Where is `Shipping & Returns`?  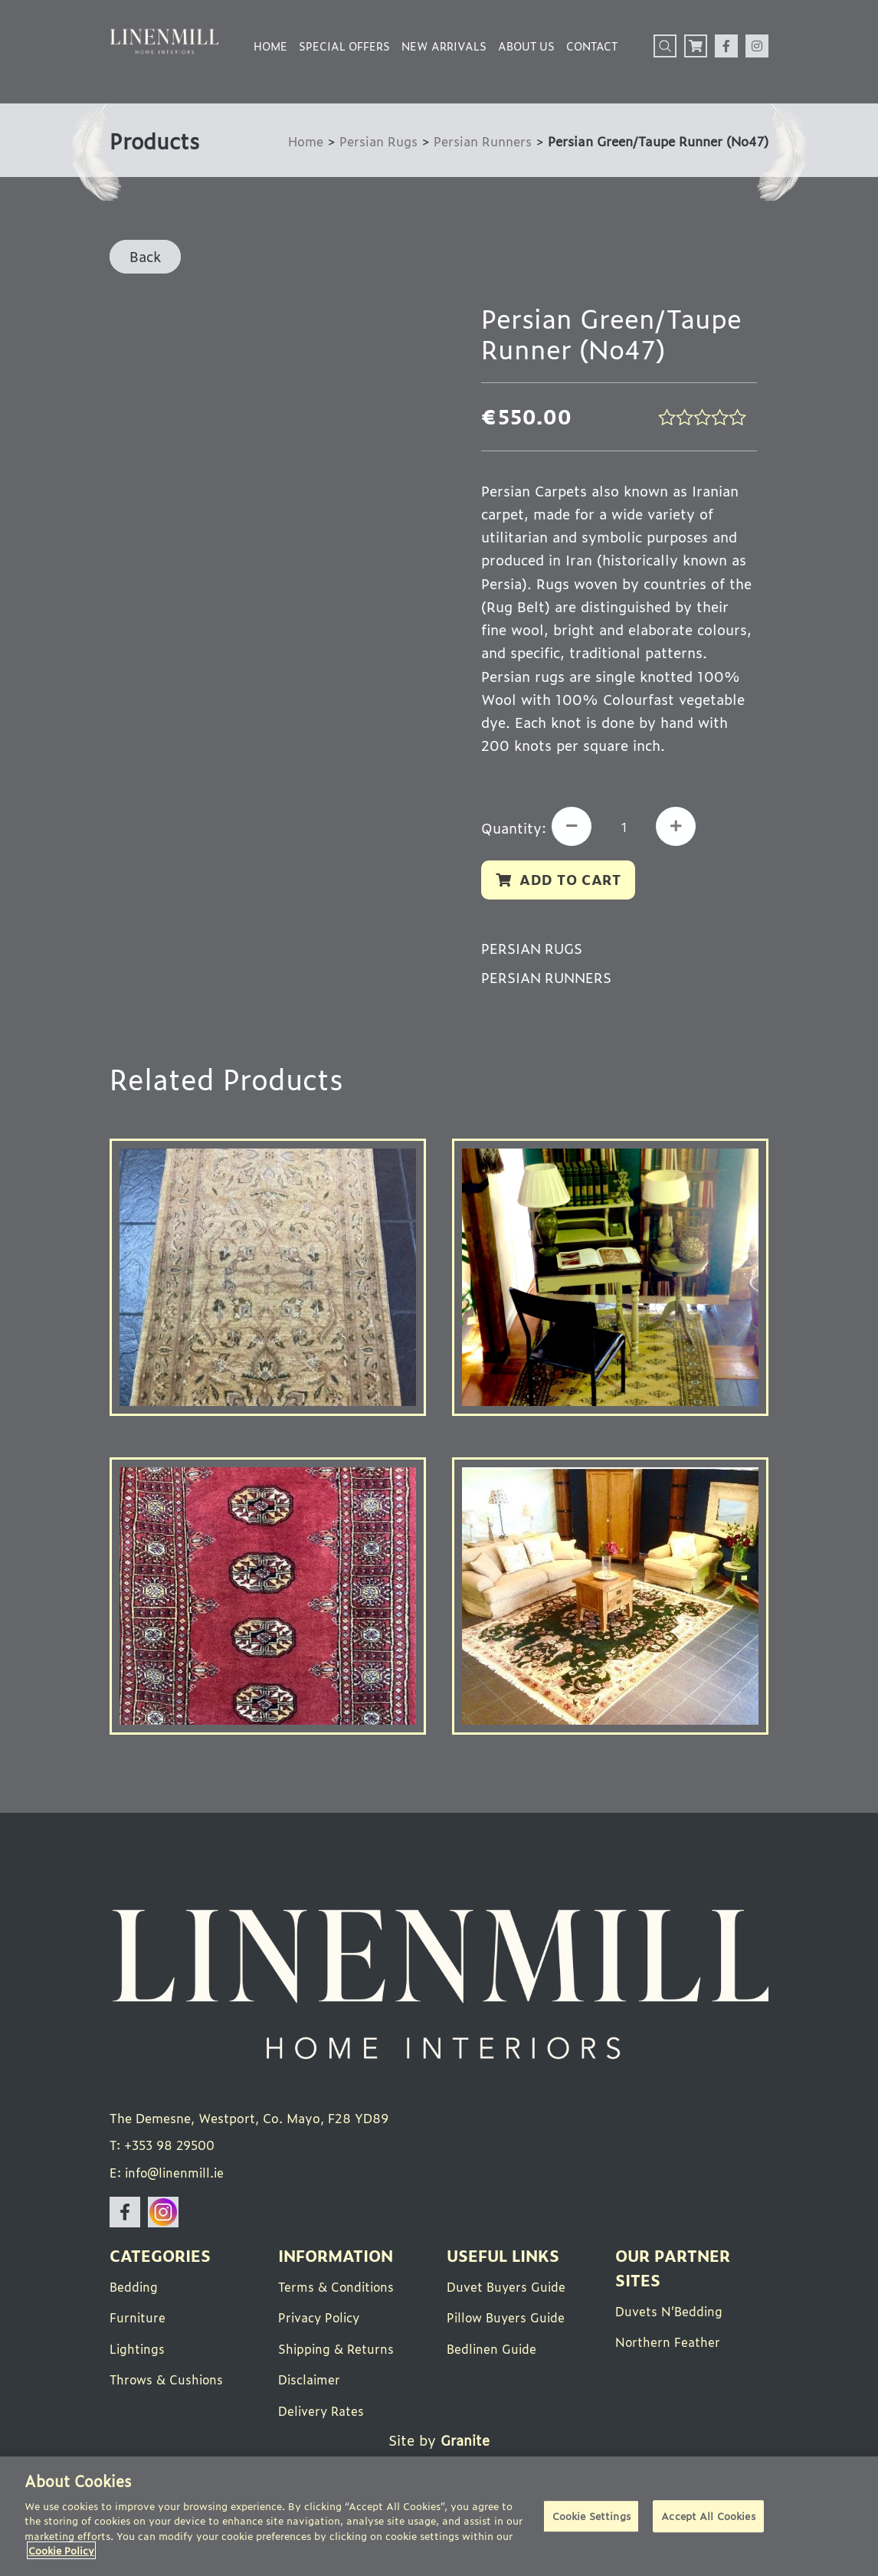
Shipping & Returns is located at coordinates (337, 2350).